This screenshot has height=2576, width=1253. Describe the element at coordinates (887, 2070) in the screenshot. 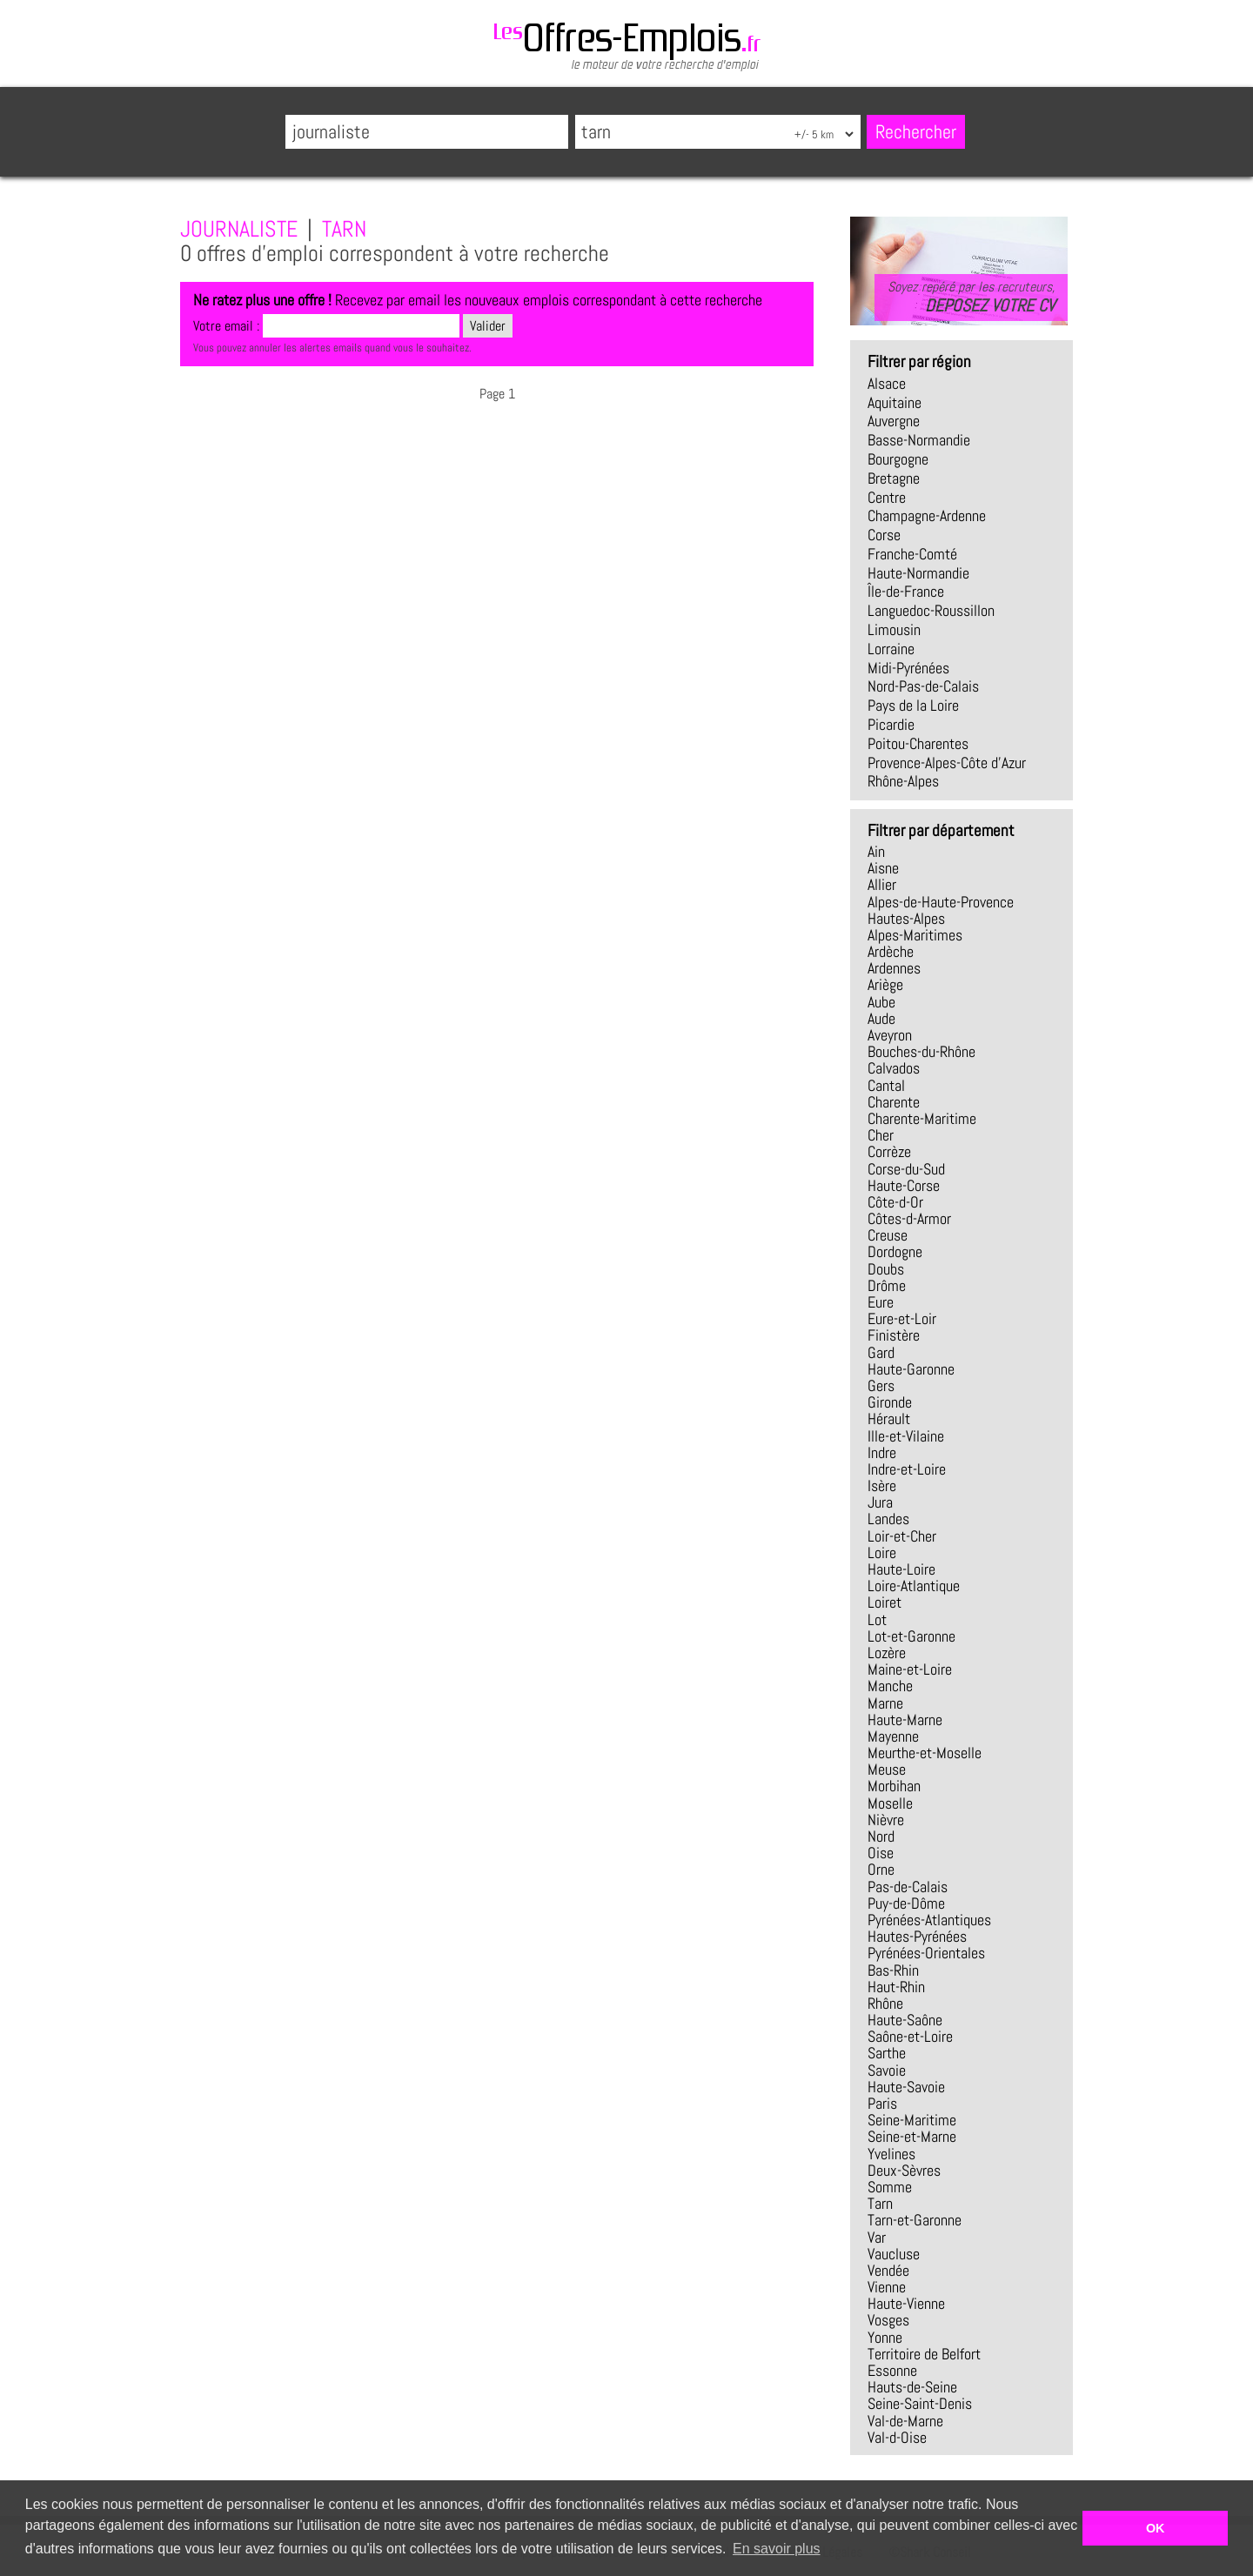

I see `Savoie` at that location.